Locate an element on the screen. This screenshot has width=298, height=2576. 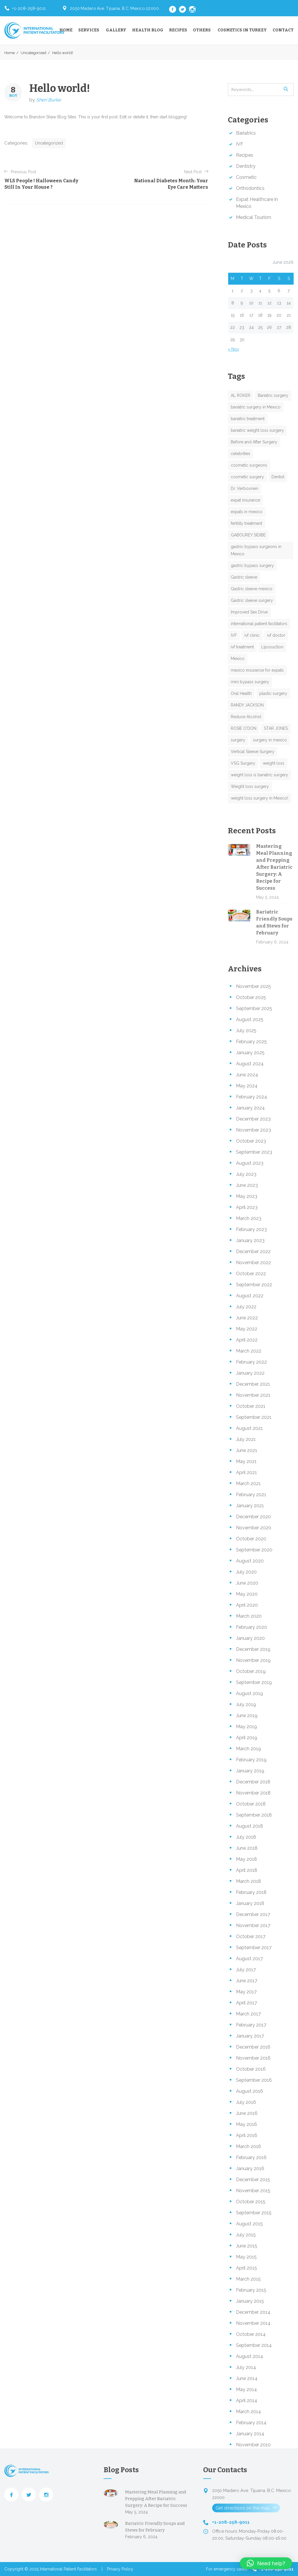
Services is located at coordinates (88, 30).